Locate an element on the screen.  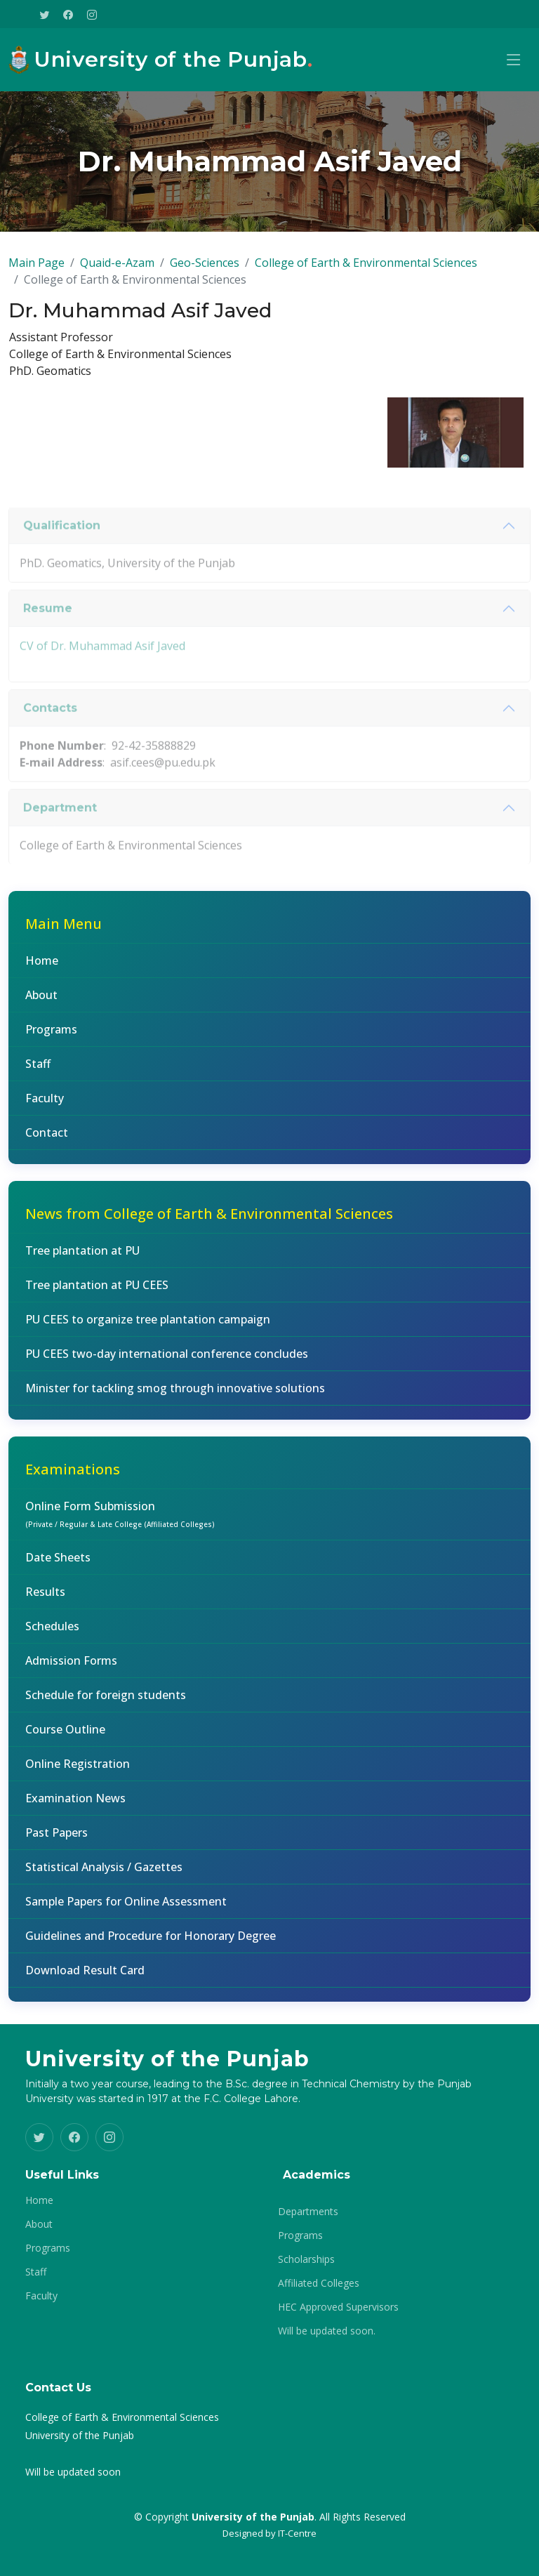
IT-Centre is located at coordinates (297, 2533).